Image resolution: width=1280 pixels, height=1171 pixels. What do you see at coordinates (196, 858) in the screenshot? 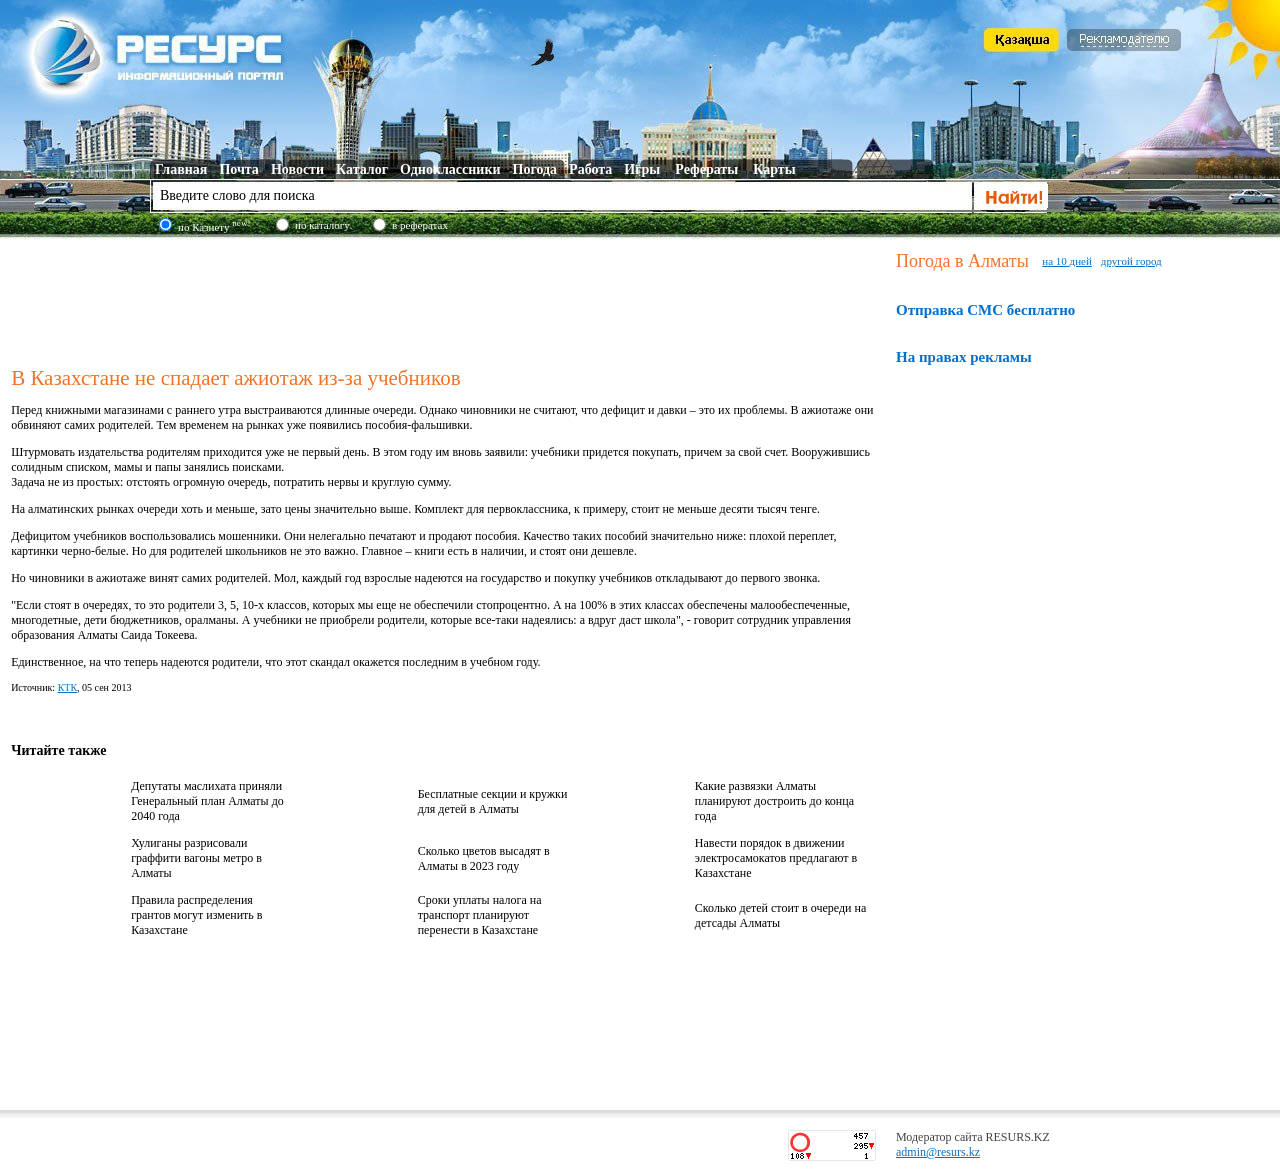
I see `Хулиганы разрисовали граффити вагоны метро в Алматы` at bounding box center [196, 858].